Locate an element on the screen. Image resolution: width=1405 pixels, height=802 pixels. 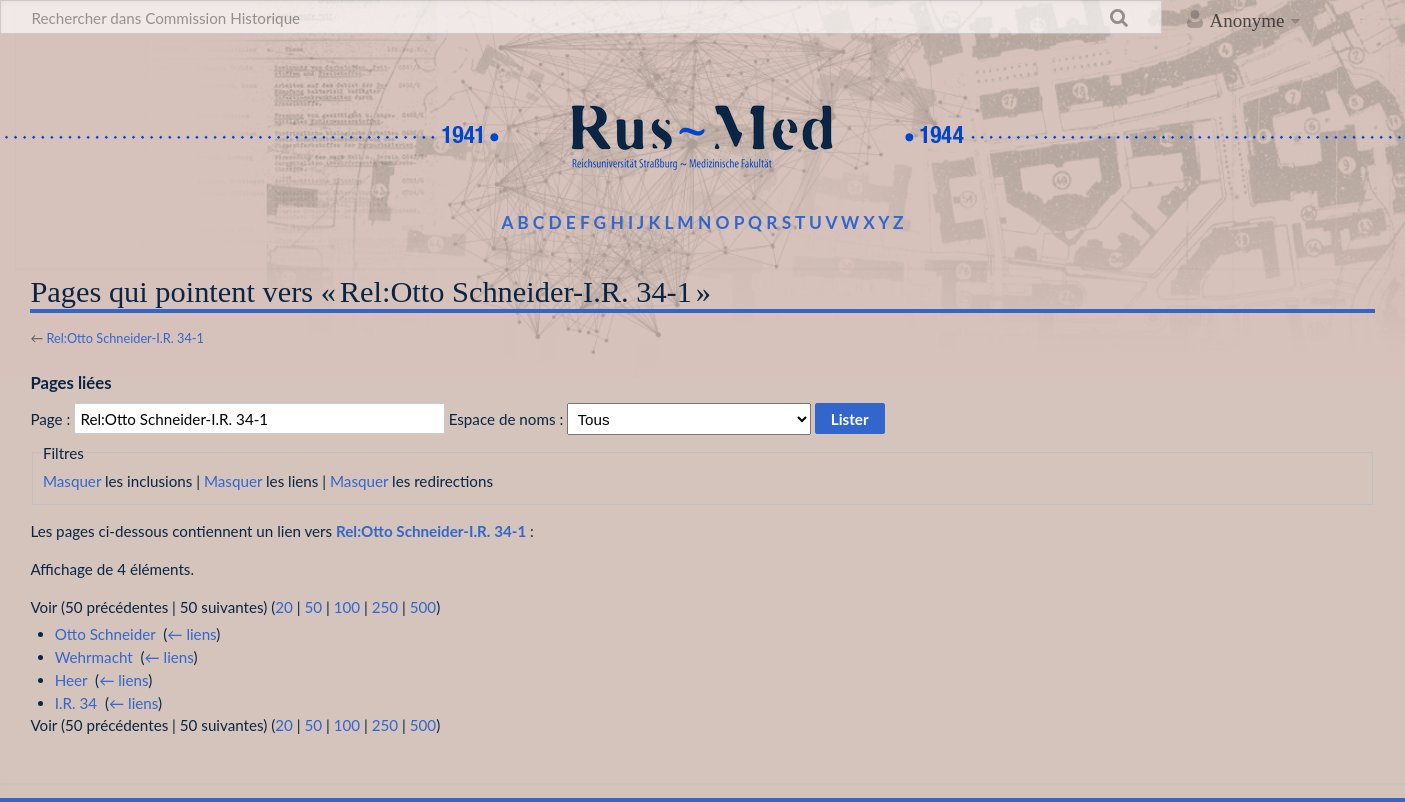
100 is located at coordinates (347, 607).